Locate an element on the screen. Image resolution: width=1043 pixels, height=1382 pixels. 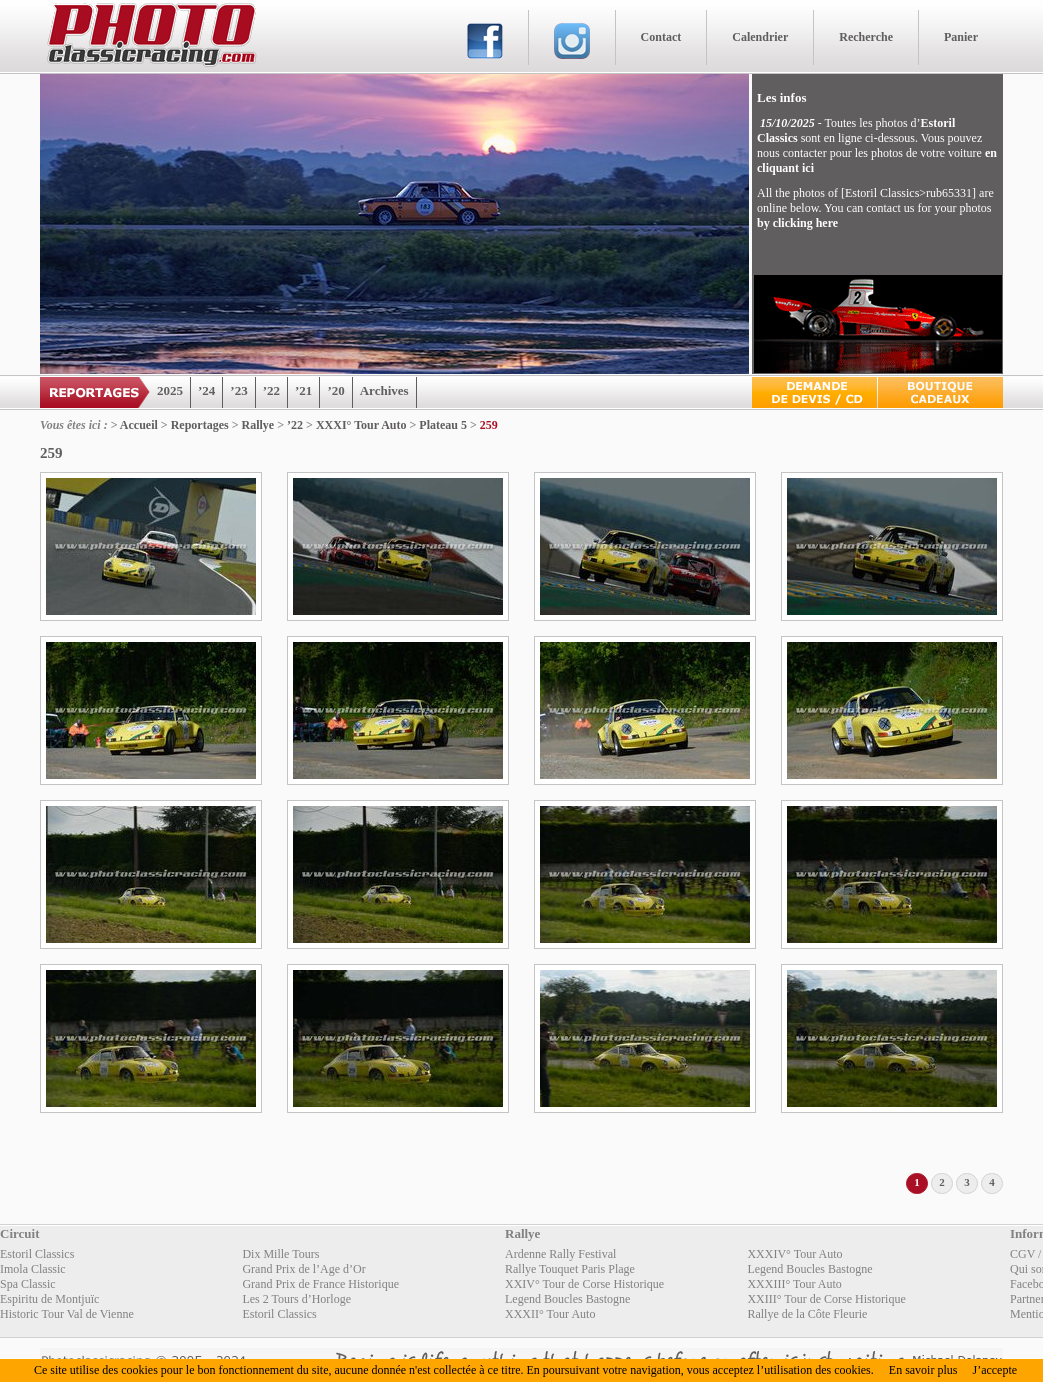
Spa Classic is located at coordinates (28, 1284).